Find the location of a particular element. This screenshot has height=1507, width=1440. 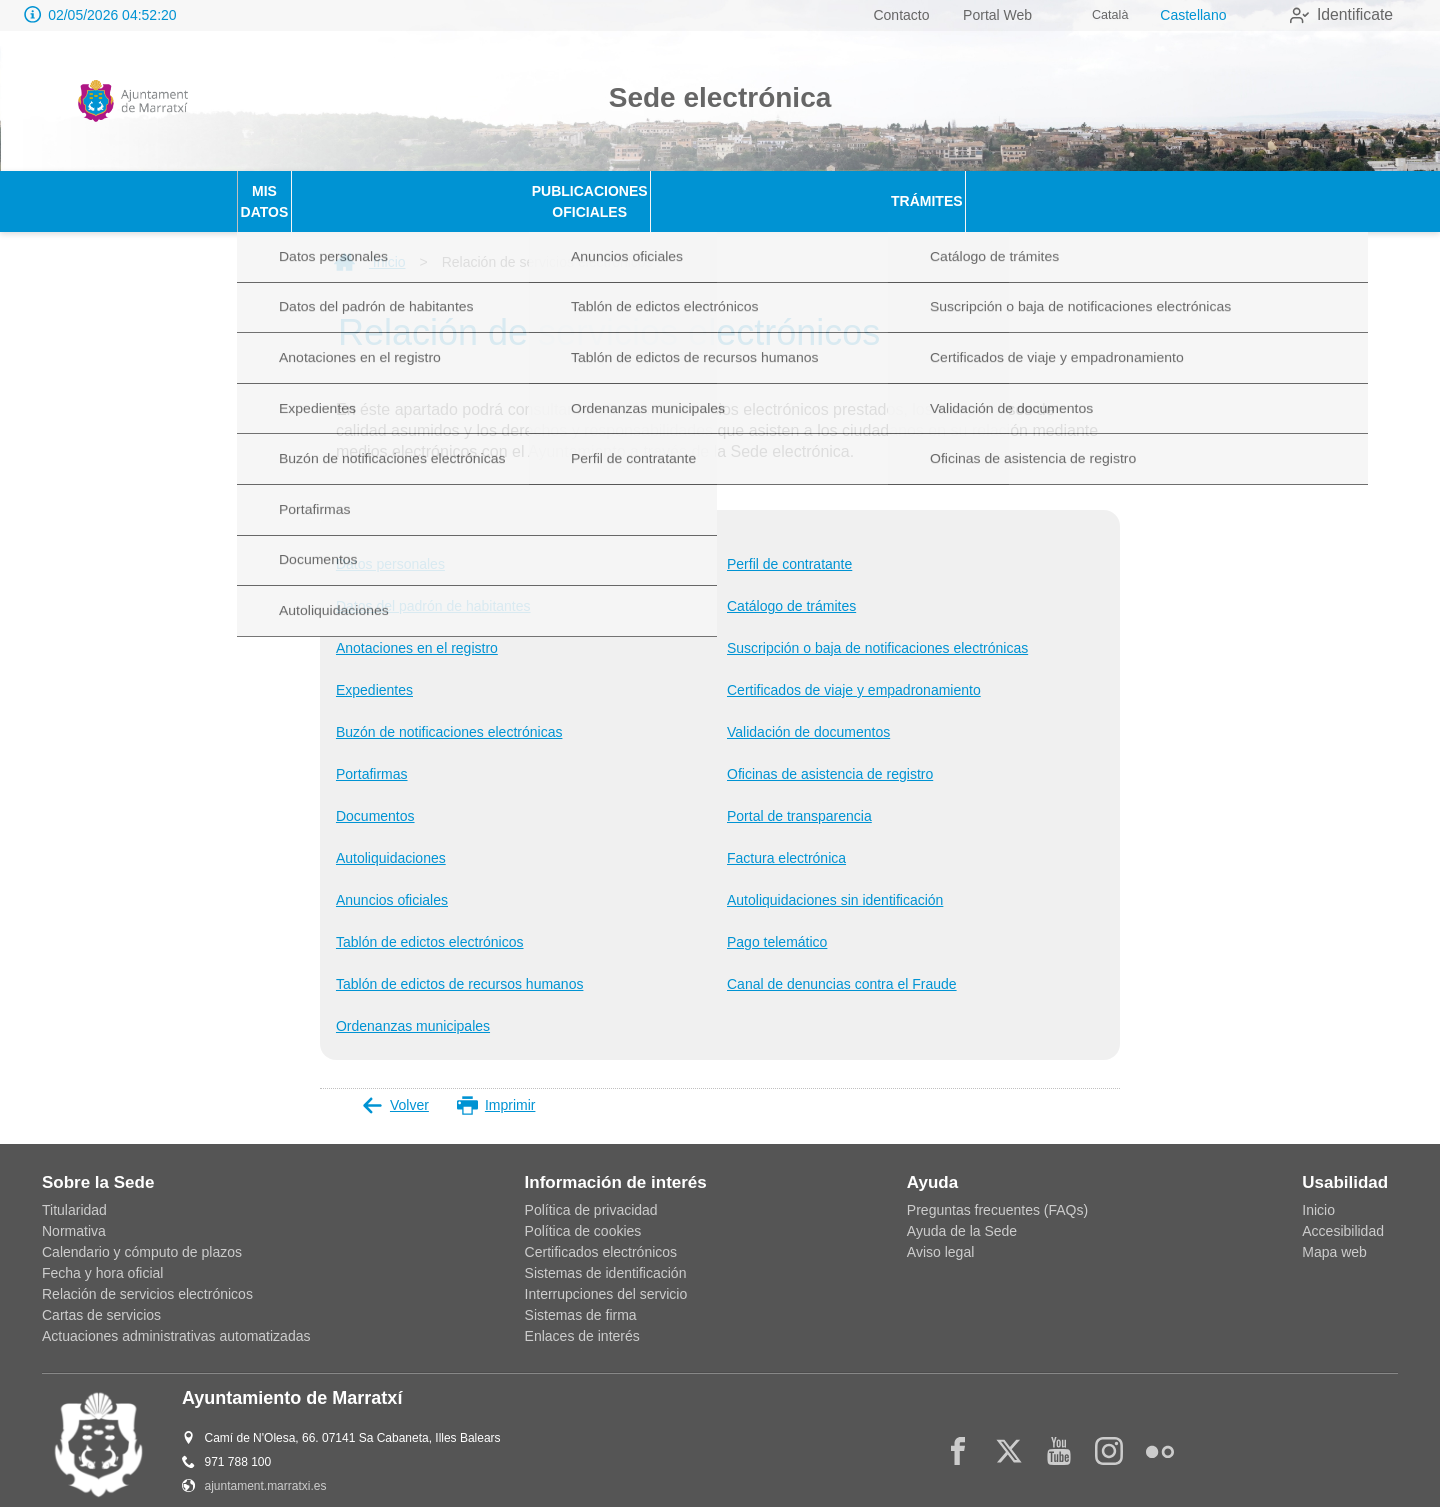

Relación de servicios electrónicos is located at coordinates (147, 1273).